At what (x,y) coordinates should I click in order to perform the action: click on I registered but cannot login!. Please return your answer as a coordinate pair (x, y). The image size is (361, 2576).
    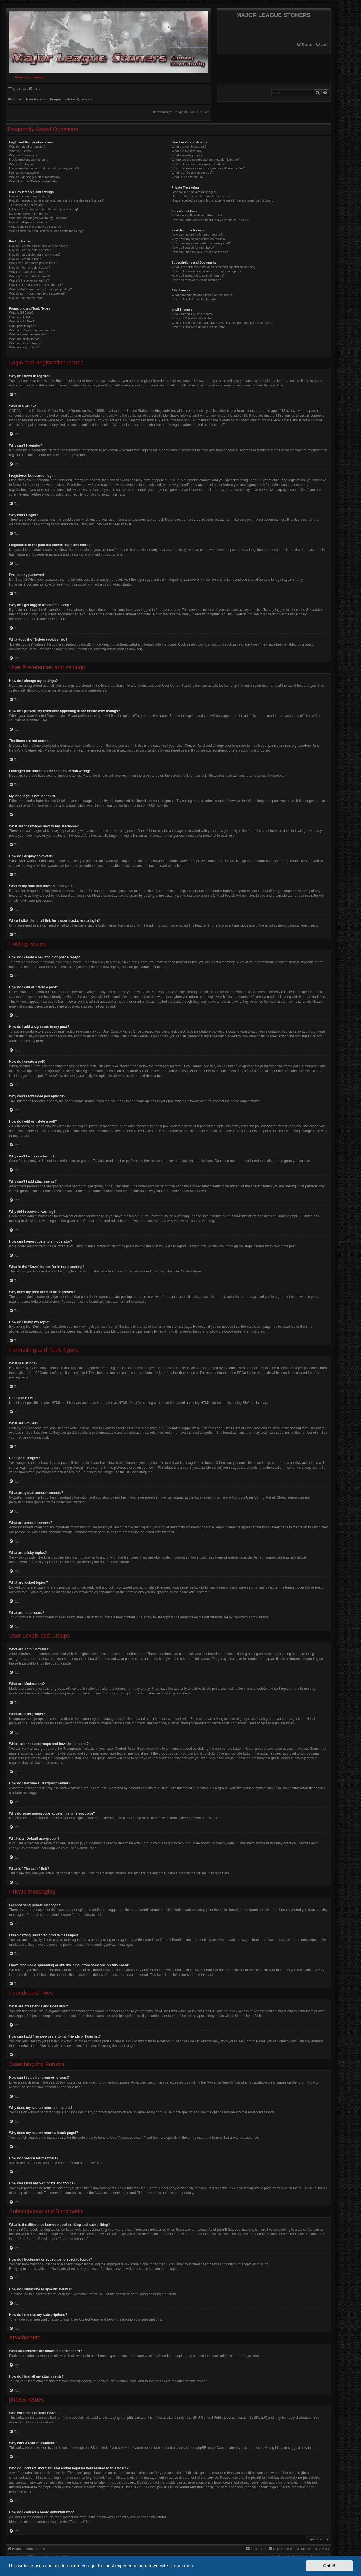
    Looking at the image, I should click on (28, 159).